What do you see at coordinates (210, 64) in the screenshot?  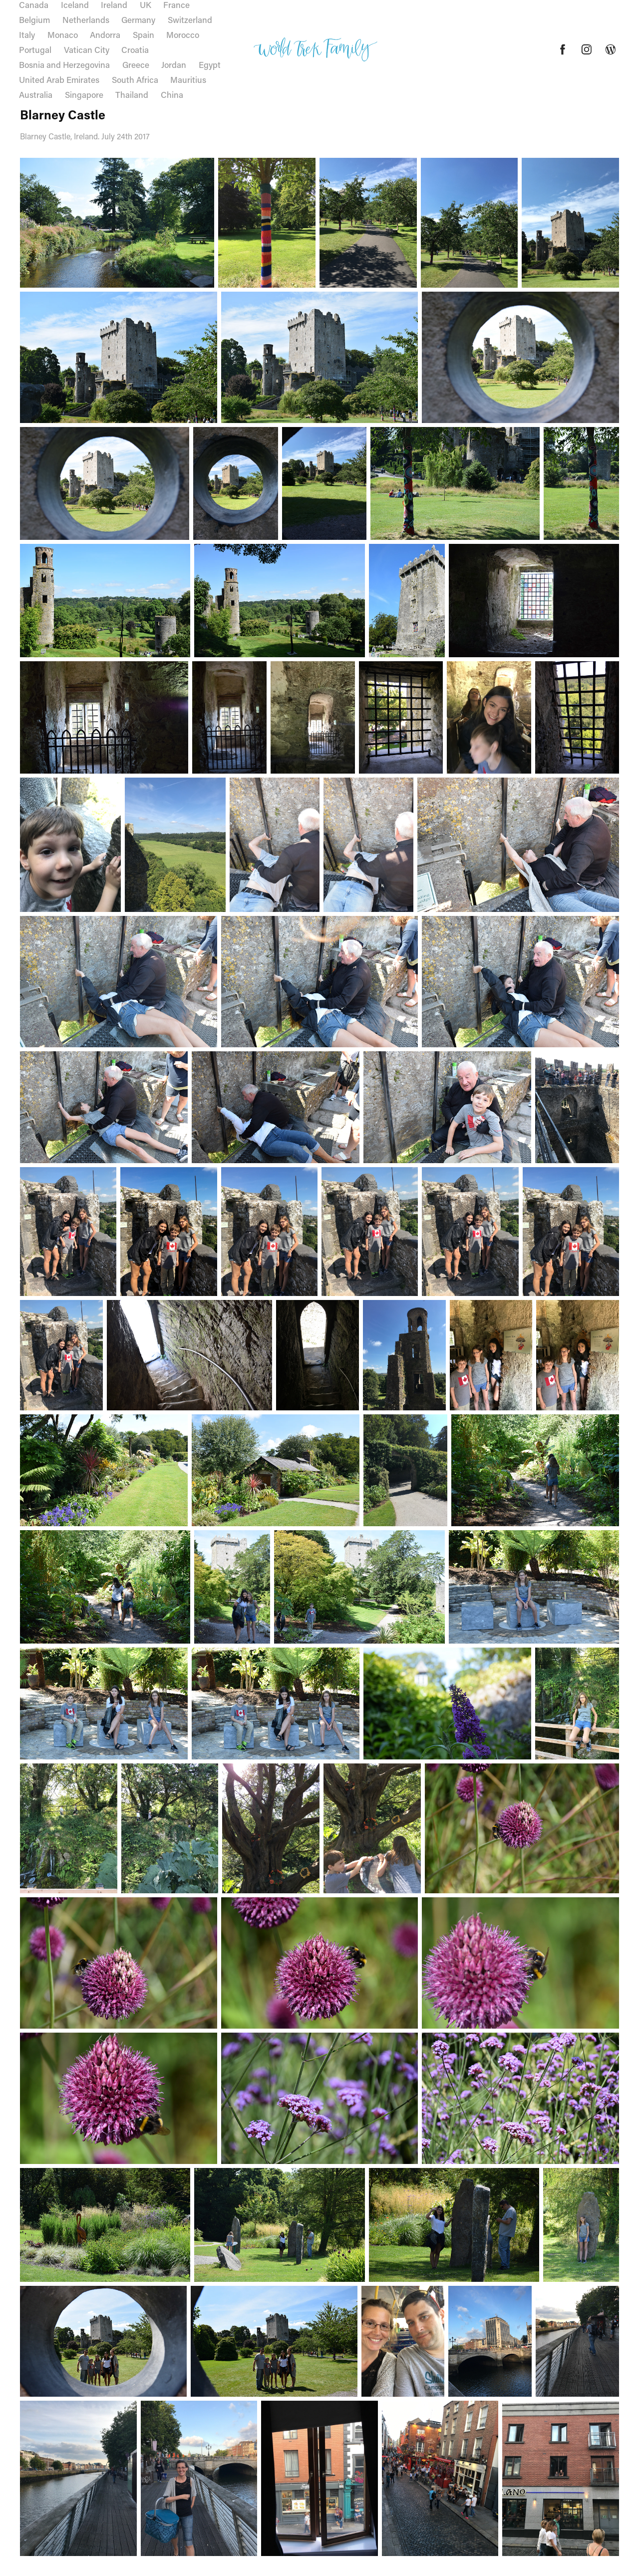 I see `Egypt` at bounding box center [210, 64].